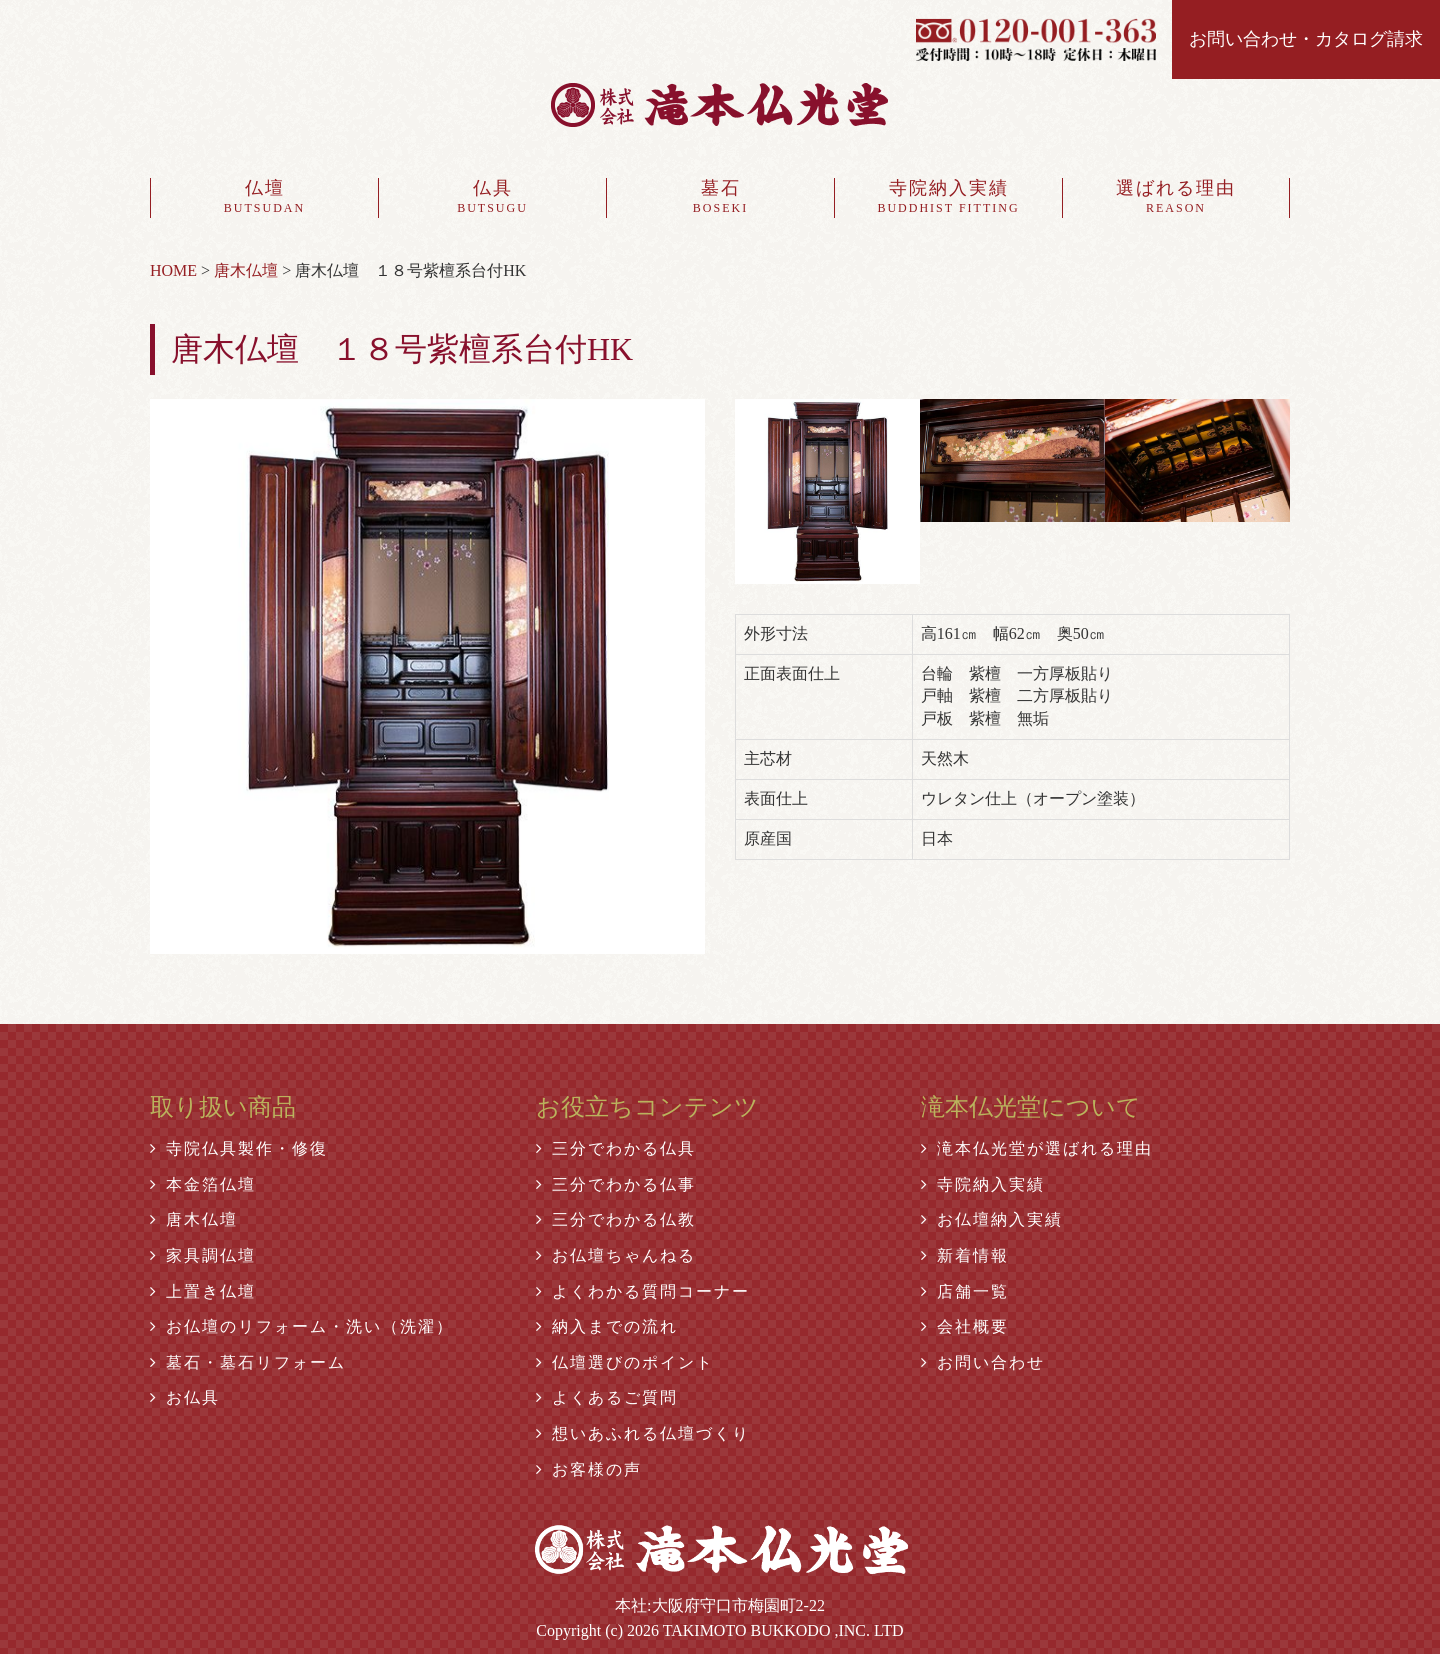 The width and height of the screenshot is (1440, 1654). What do you see at coordinates (616, 1255) in the screenshot?
I see `お仏壇ちゃんねる` at bounding box center [616, 1255].